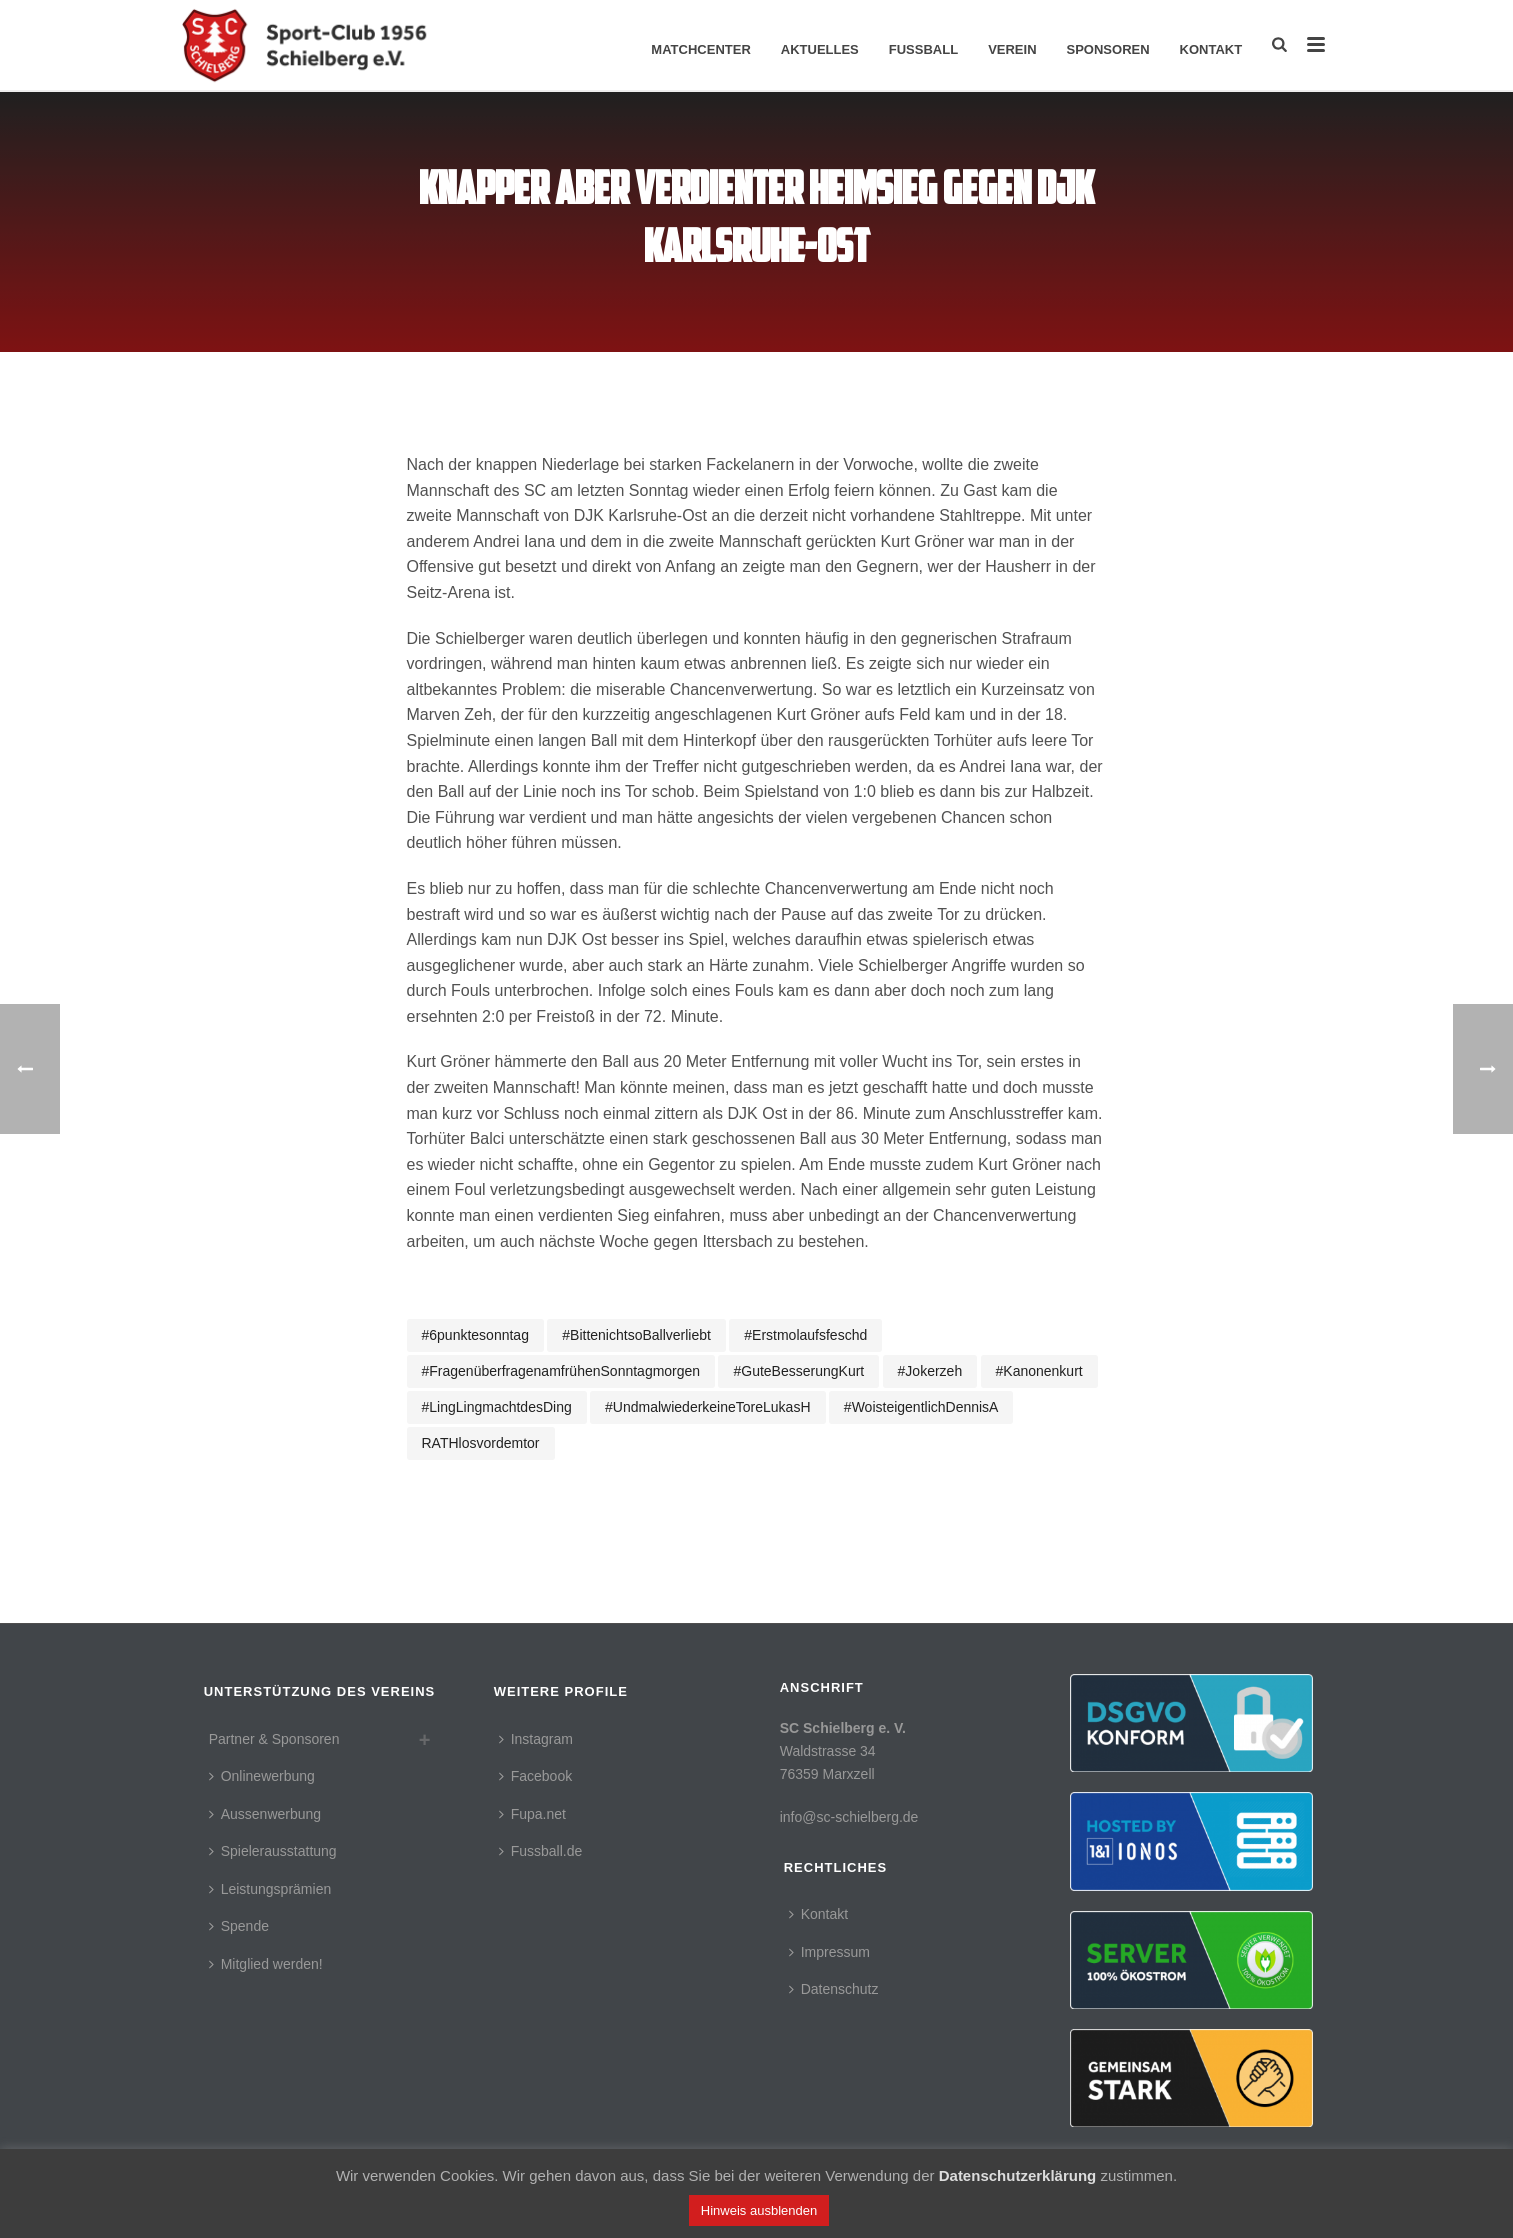 This screenshot has width=1513, height=2238. What do you see at coordinates (798, 1371) in the screenshot?
I see `#guteBesserungKurt` at bounding box center [798, 1371].